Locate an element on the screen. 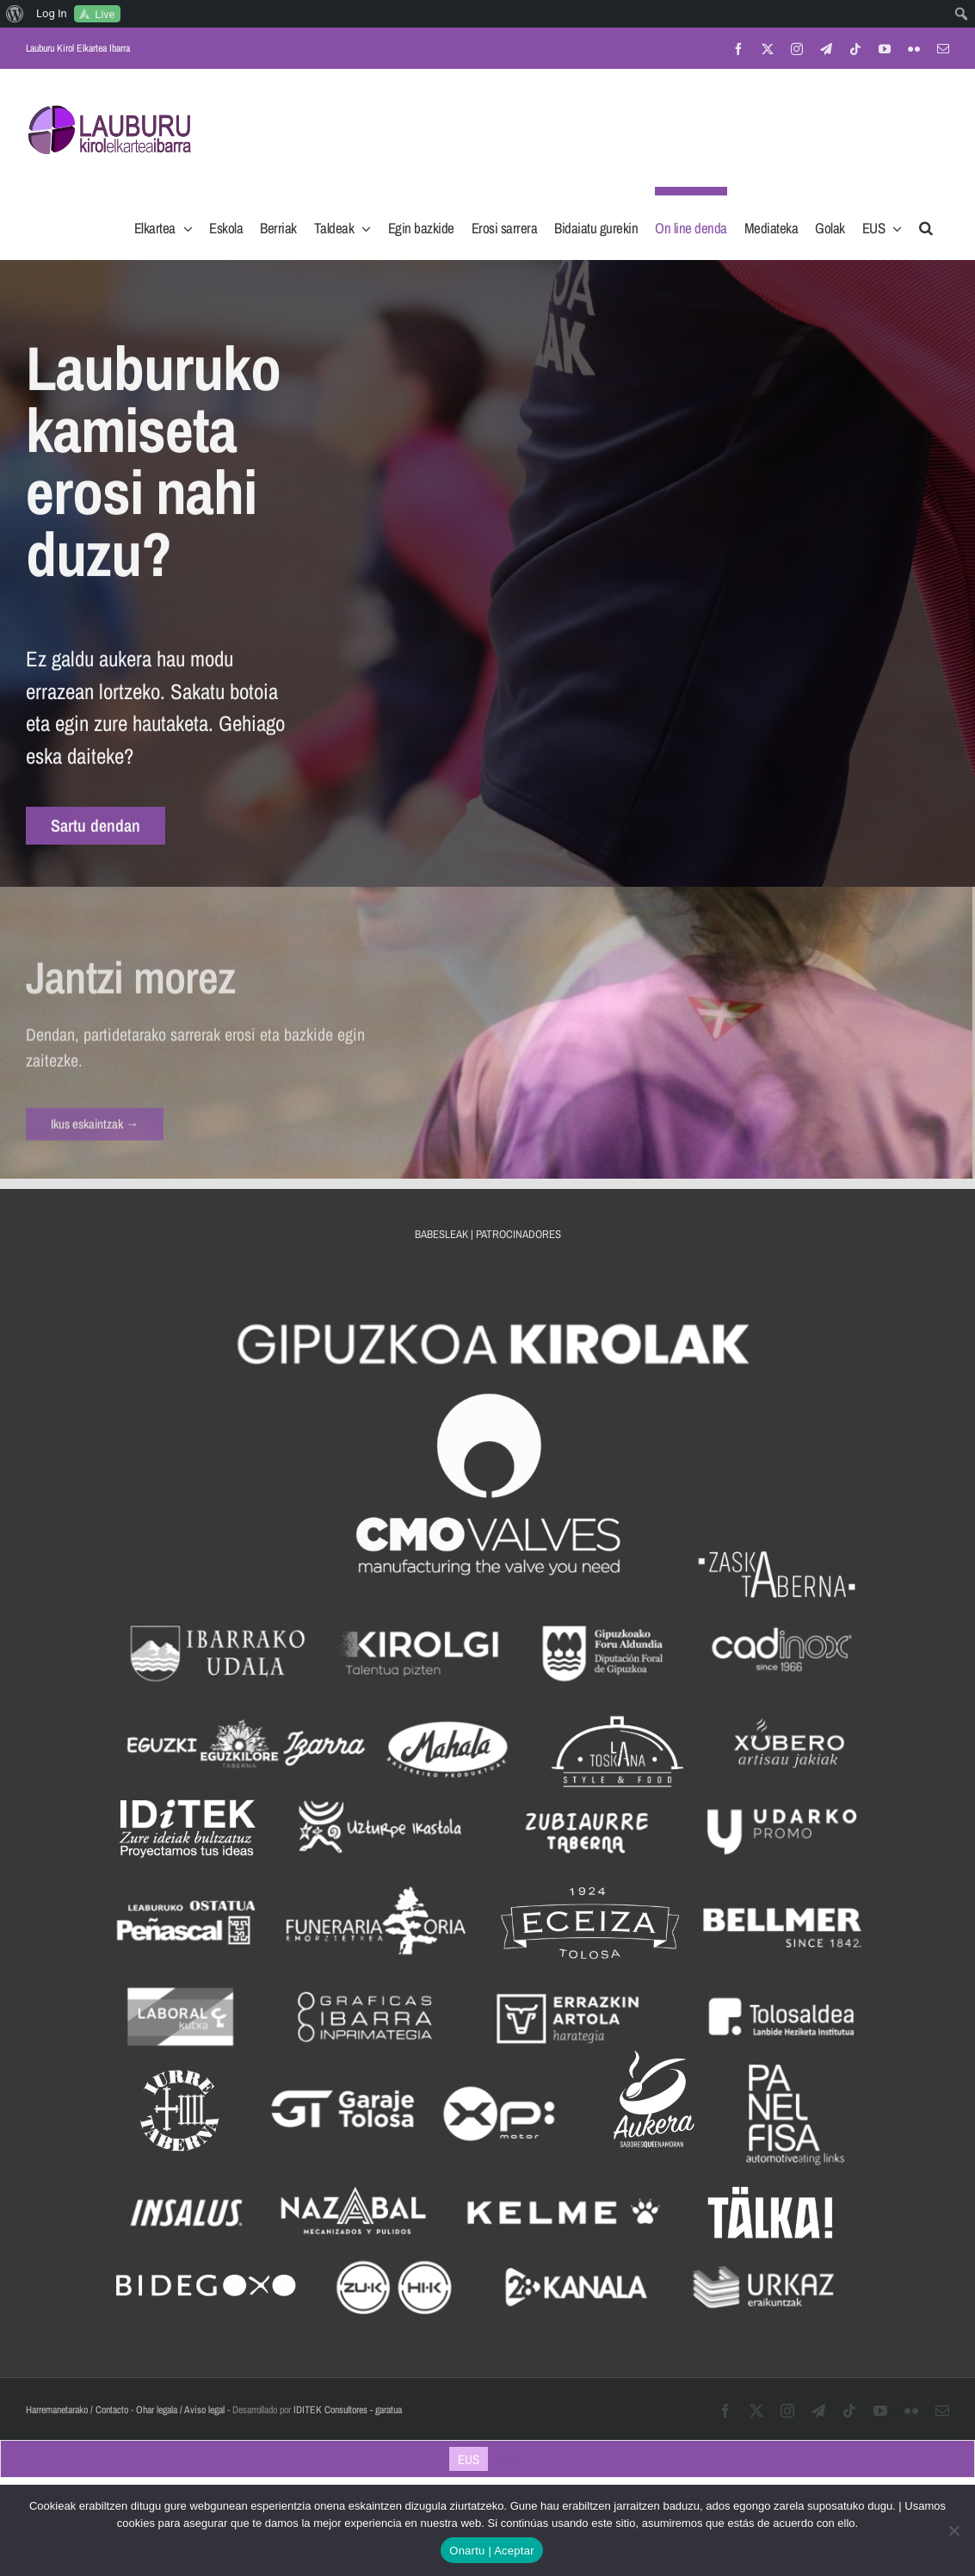 The image size is (975, 2576). Onartu | Aceptar is located at coordinates (491, 2550).